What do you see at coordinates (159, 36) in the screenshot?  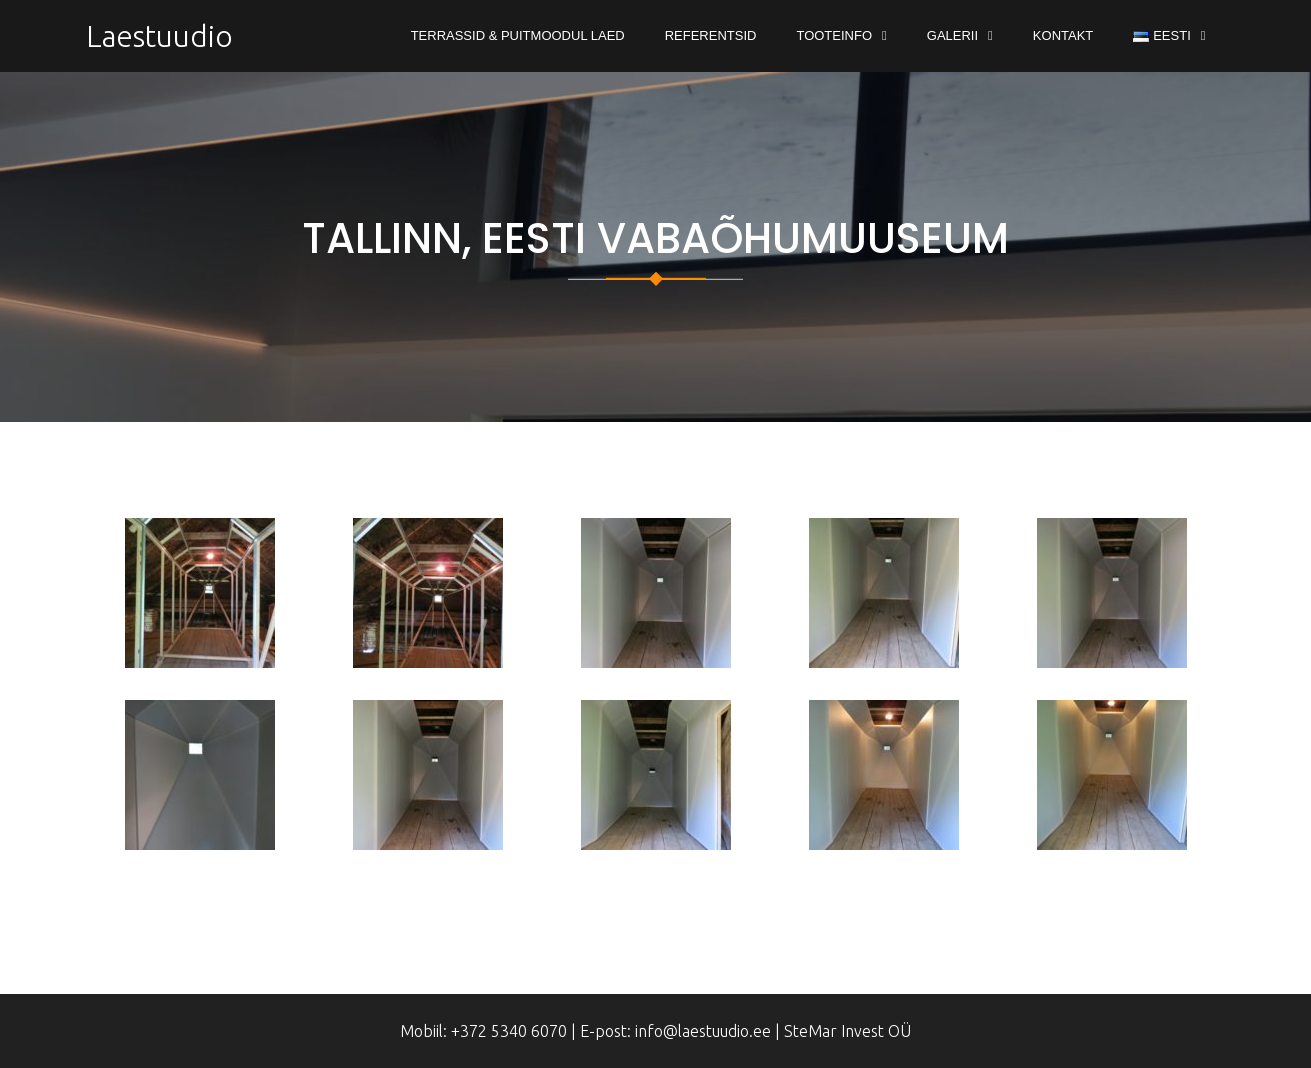 I see `Laestuudio` at bounding box center [159, 36].